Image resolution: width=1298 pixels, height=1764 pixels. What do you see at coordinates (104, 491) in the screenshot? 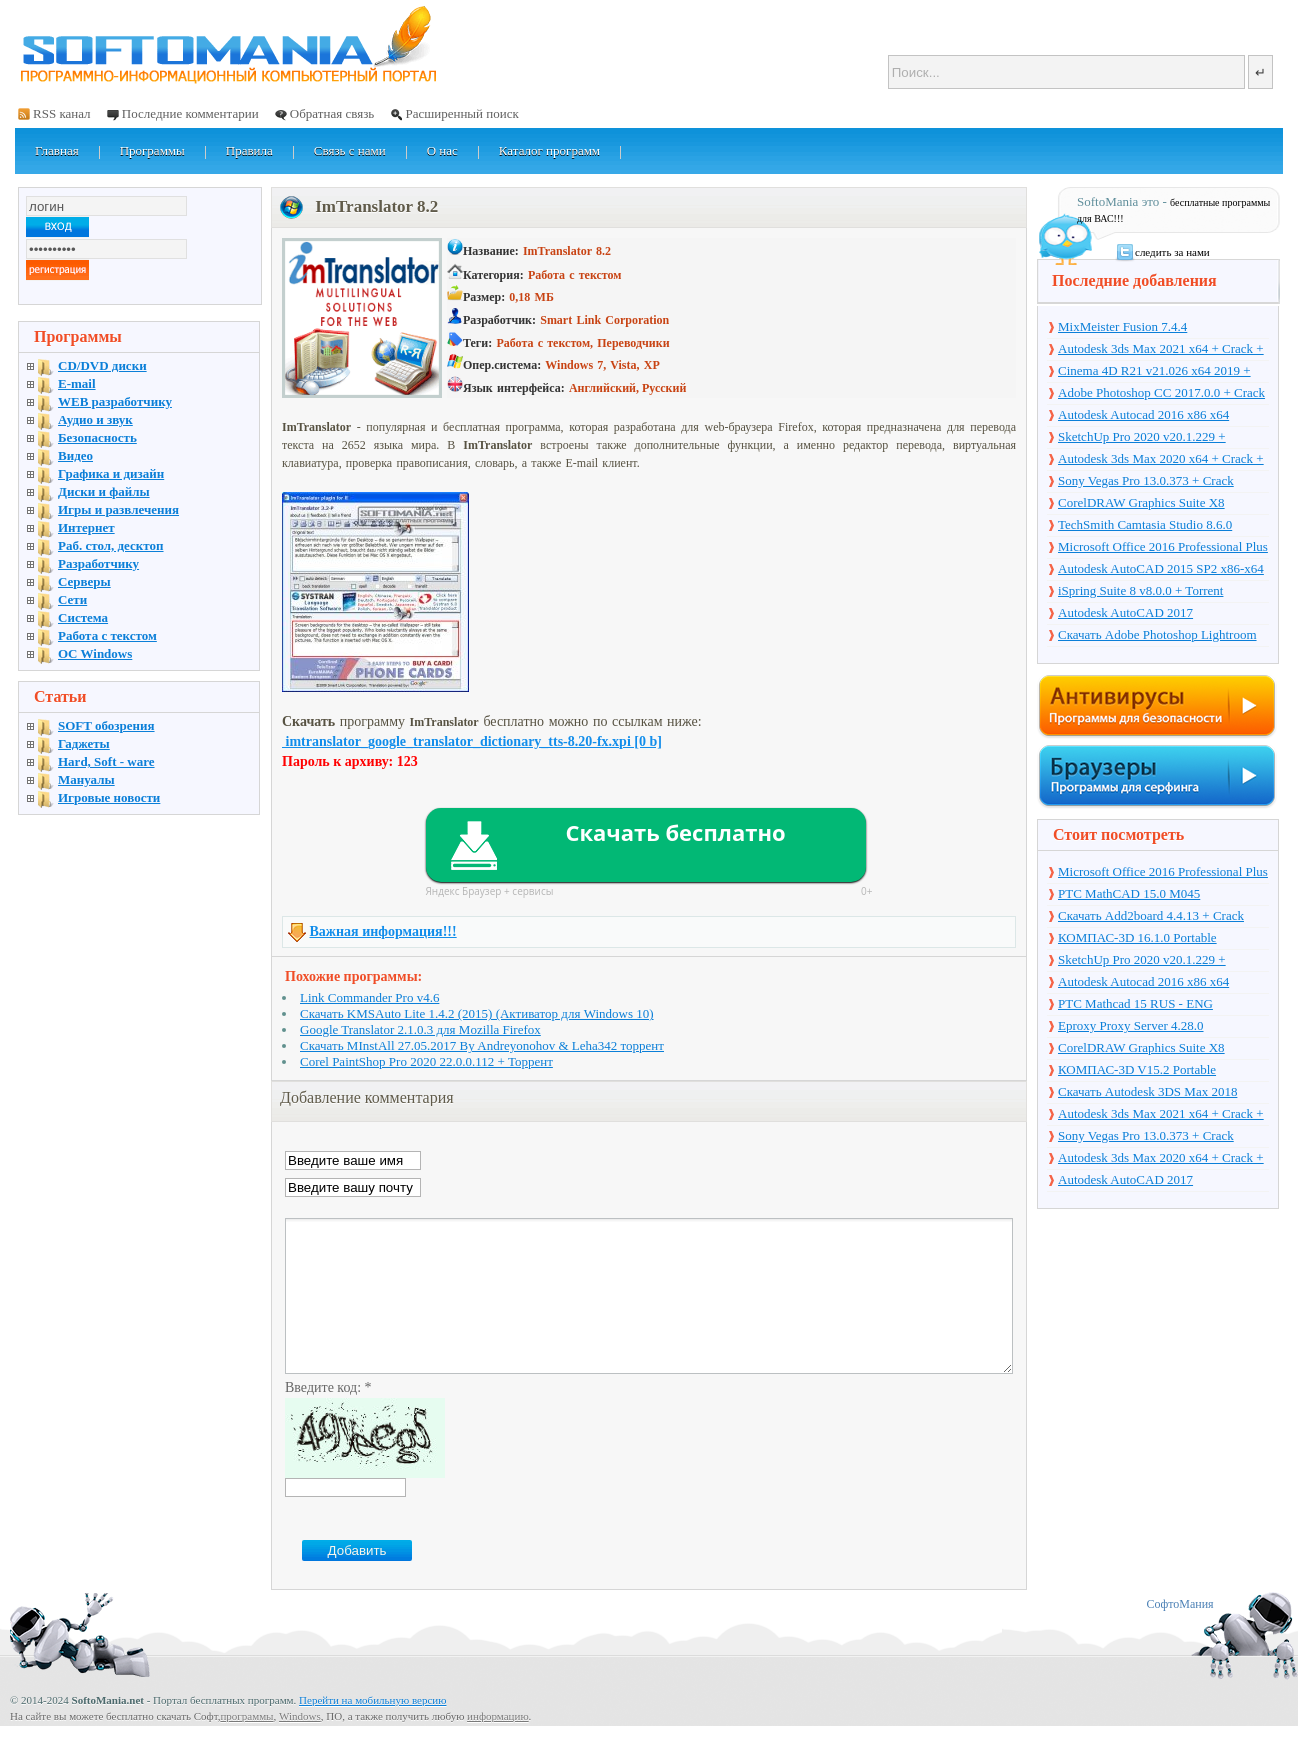
I see `Диски и файлы` at bounding box center [104, 491].